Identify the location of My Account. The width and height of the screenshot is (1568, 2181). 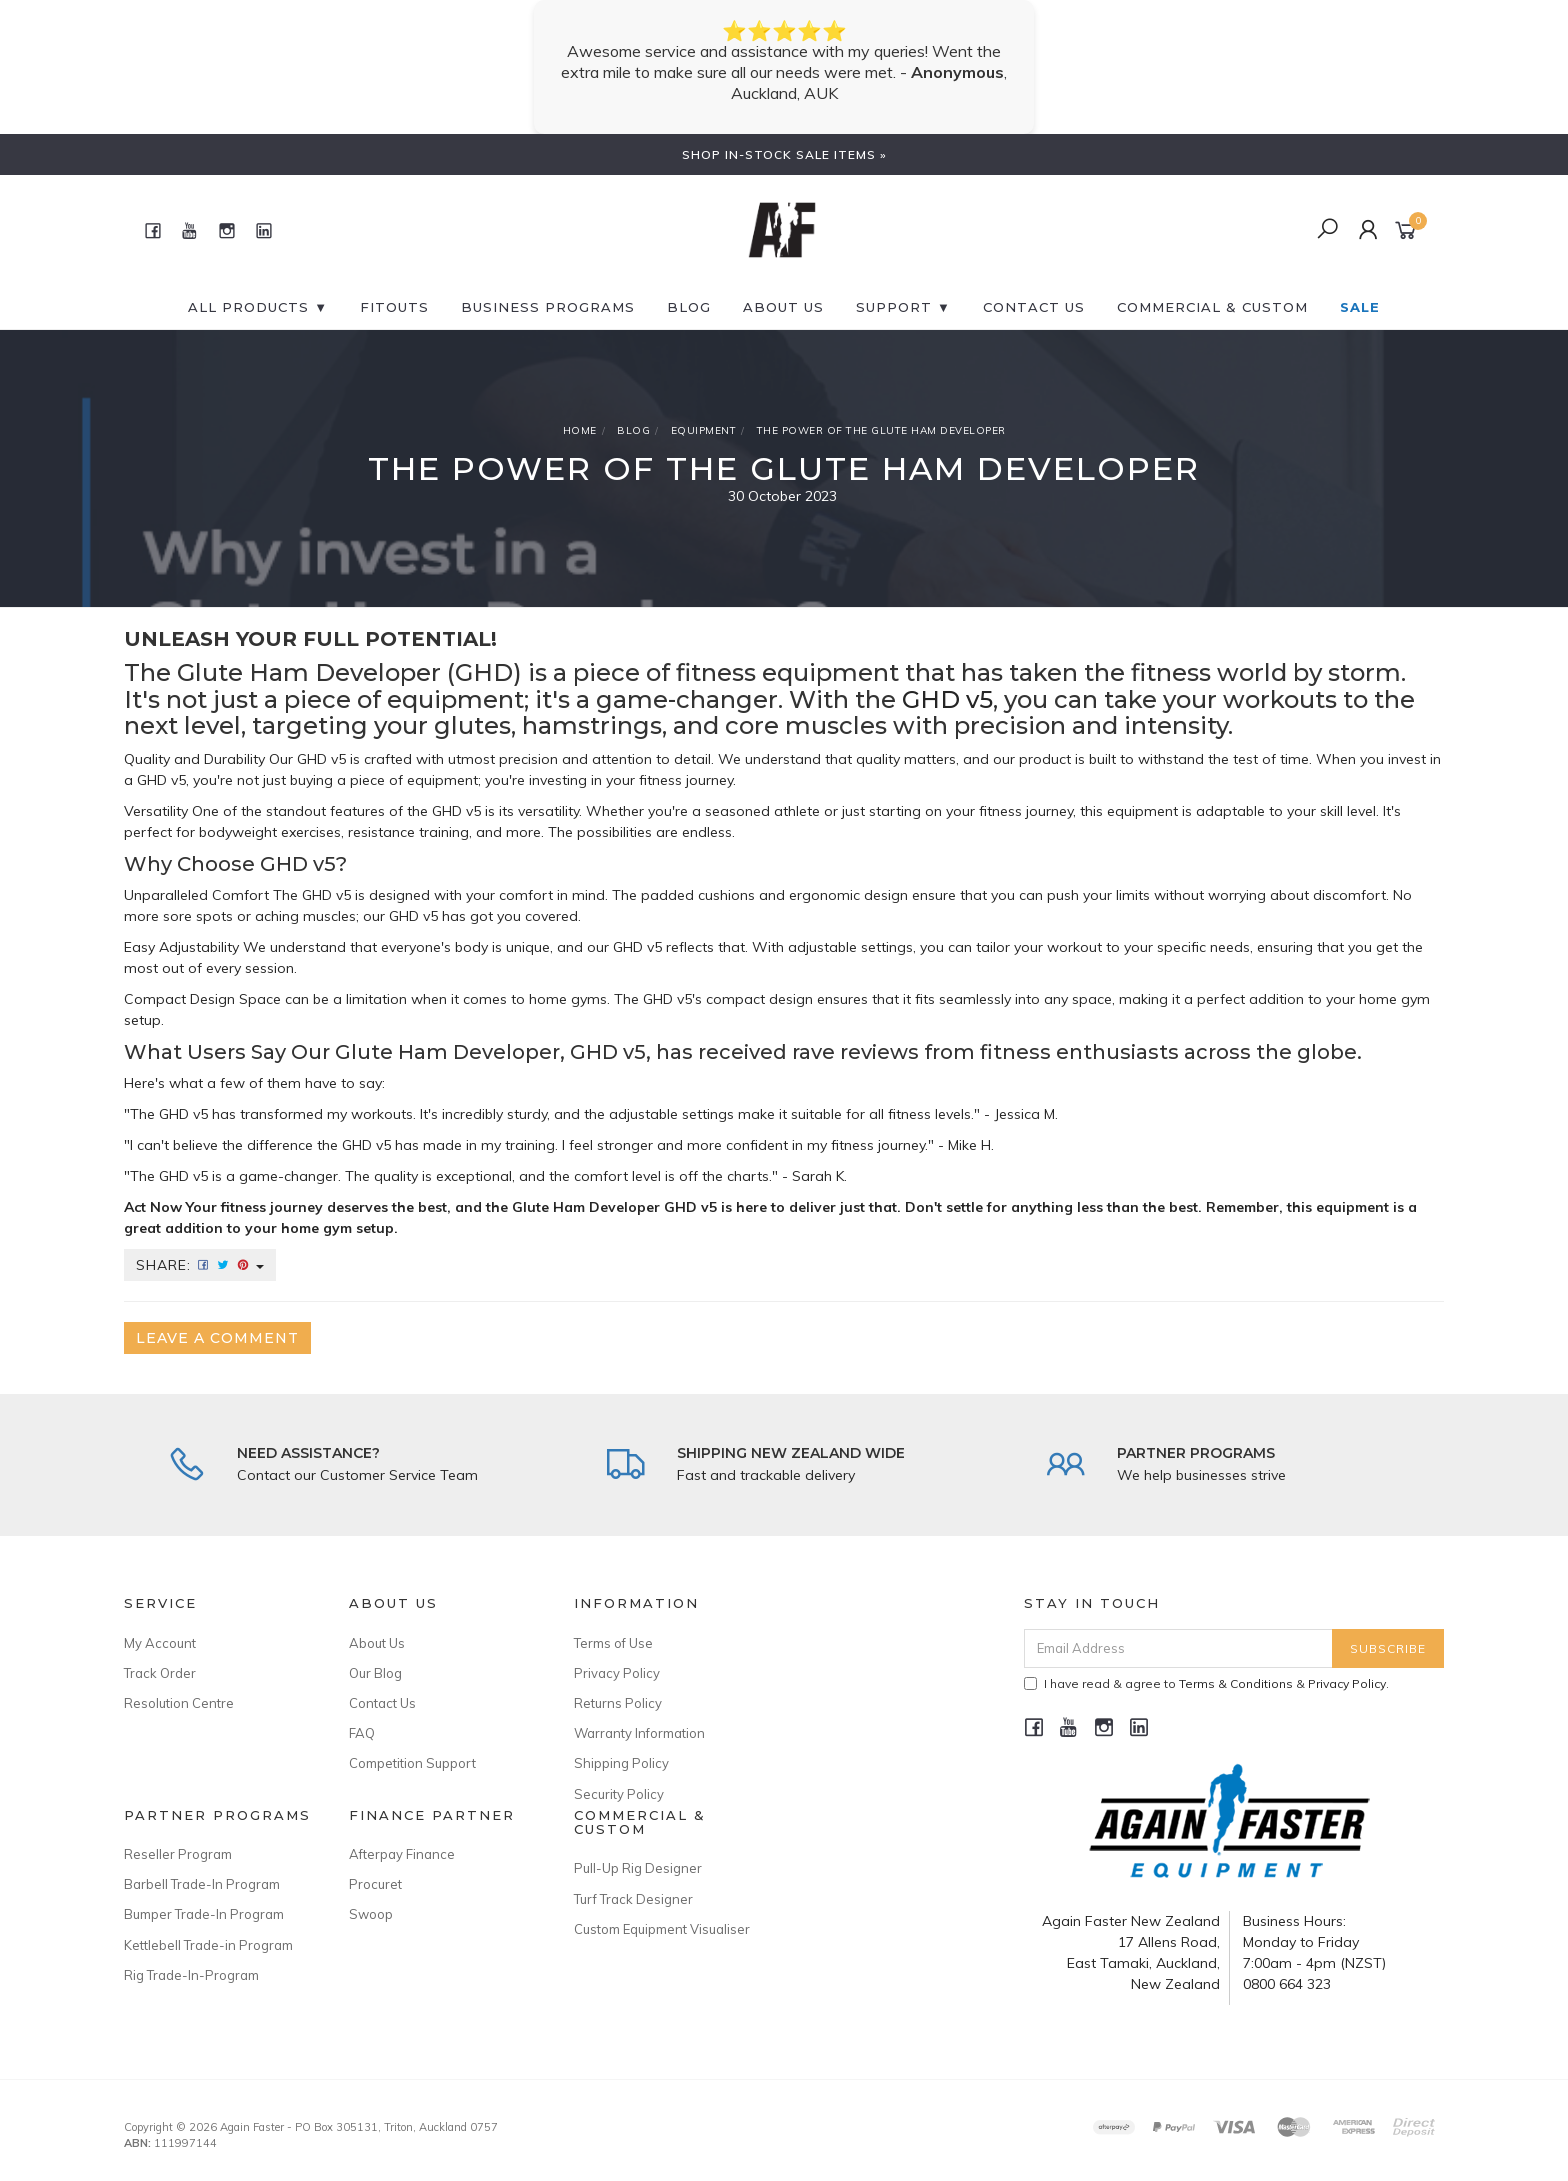
(160, 1643).